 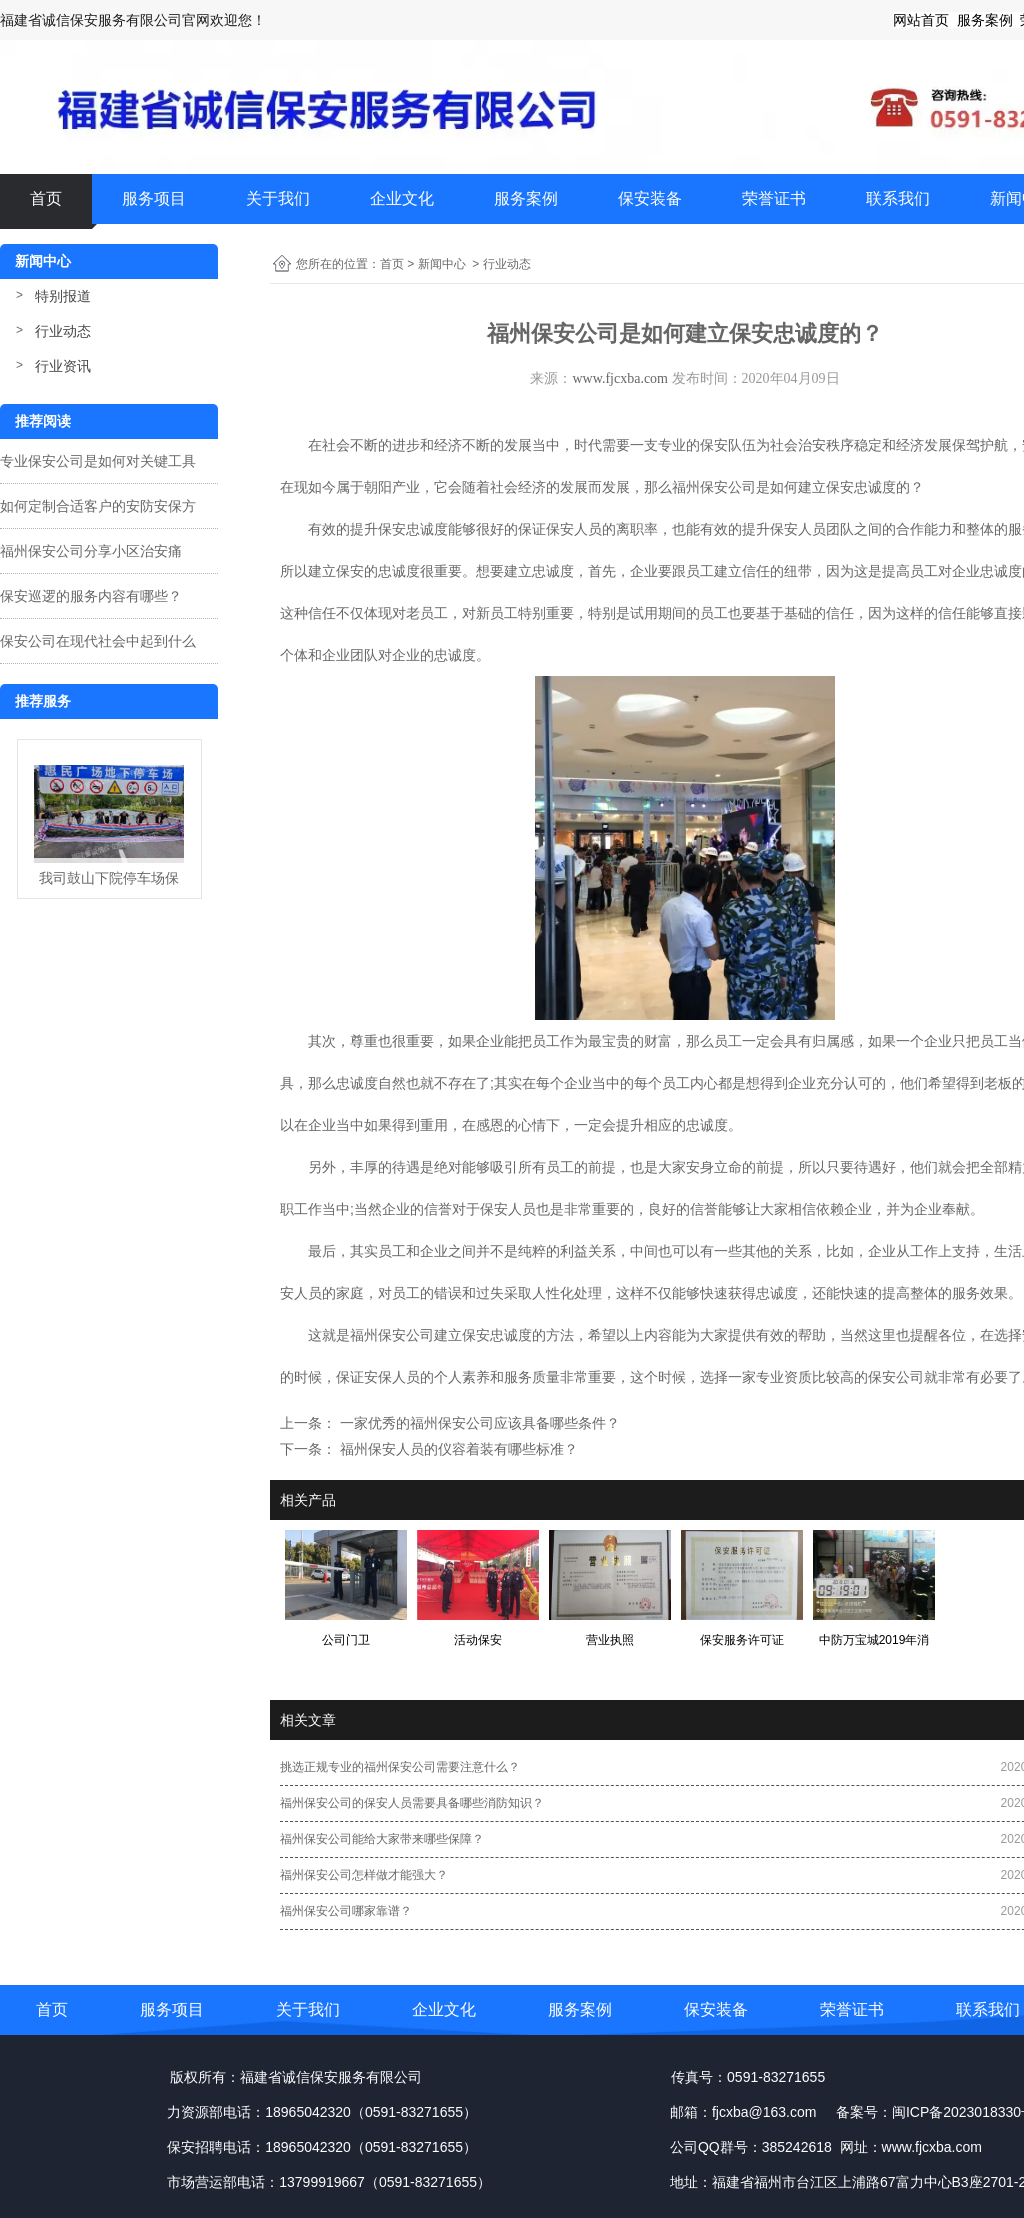 What do you see at coordinates (91, 596) in the screenshot?
I see `保安巡逻的服务内容有哪些？` at bounding box center [91, 596].